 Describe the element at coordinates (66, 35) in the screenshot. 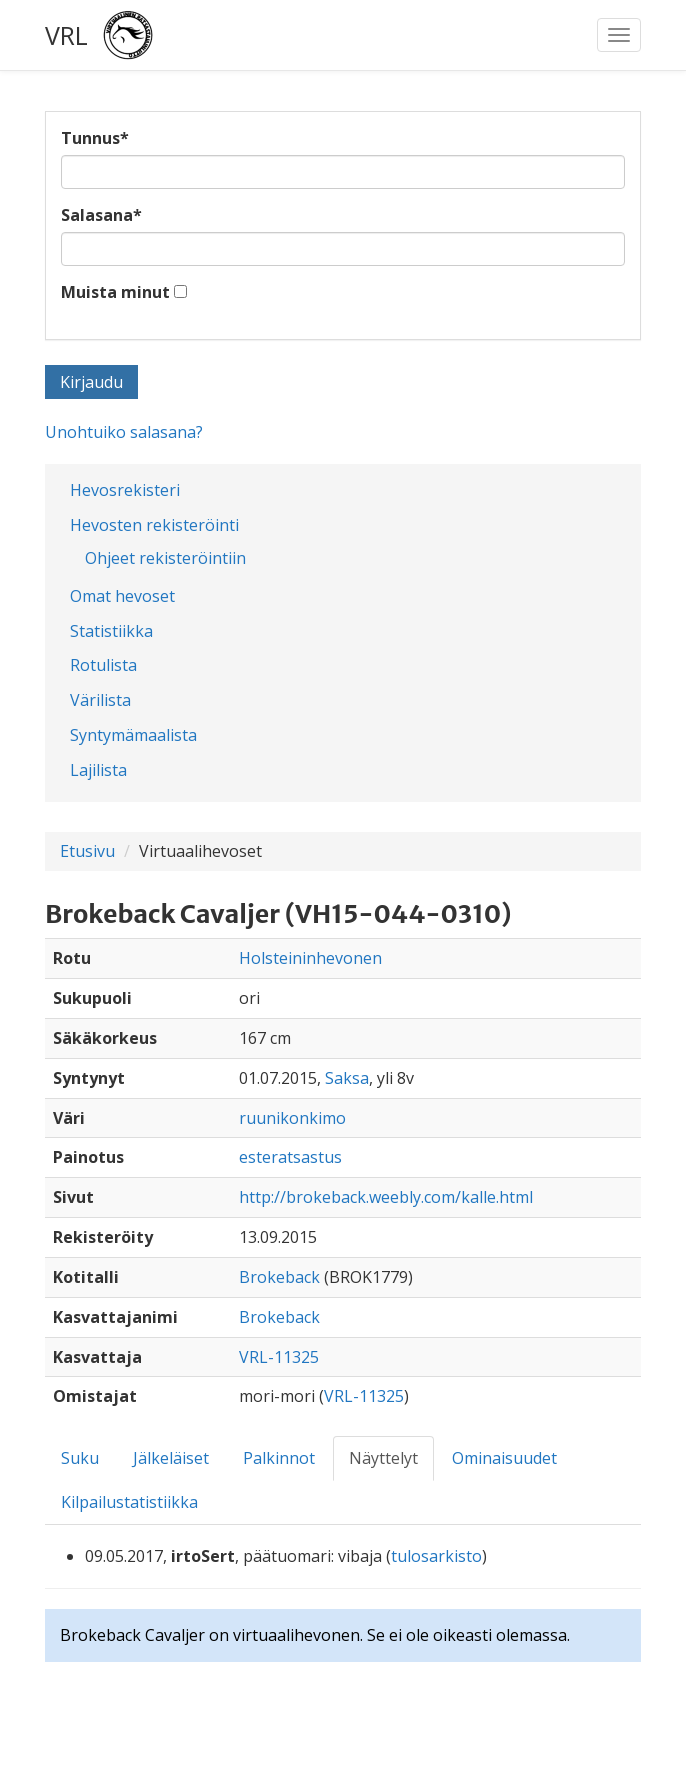

I see `VRL` at that location.